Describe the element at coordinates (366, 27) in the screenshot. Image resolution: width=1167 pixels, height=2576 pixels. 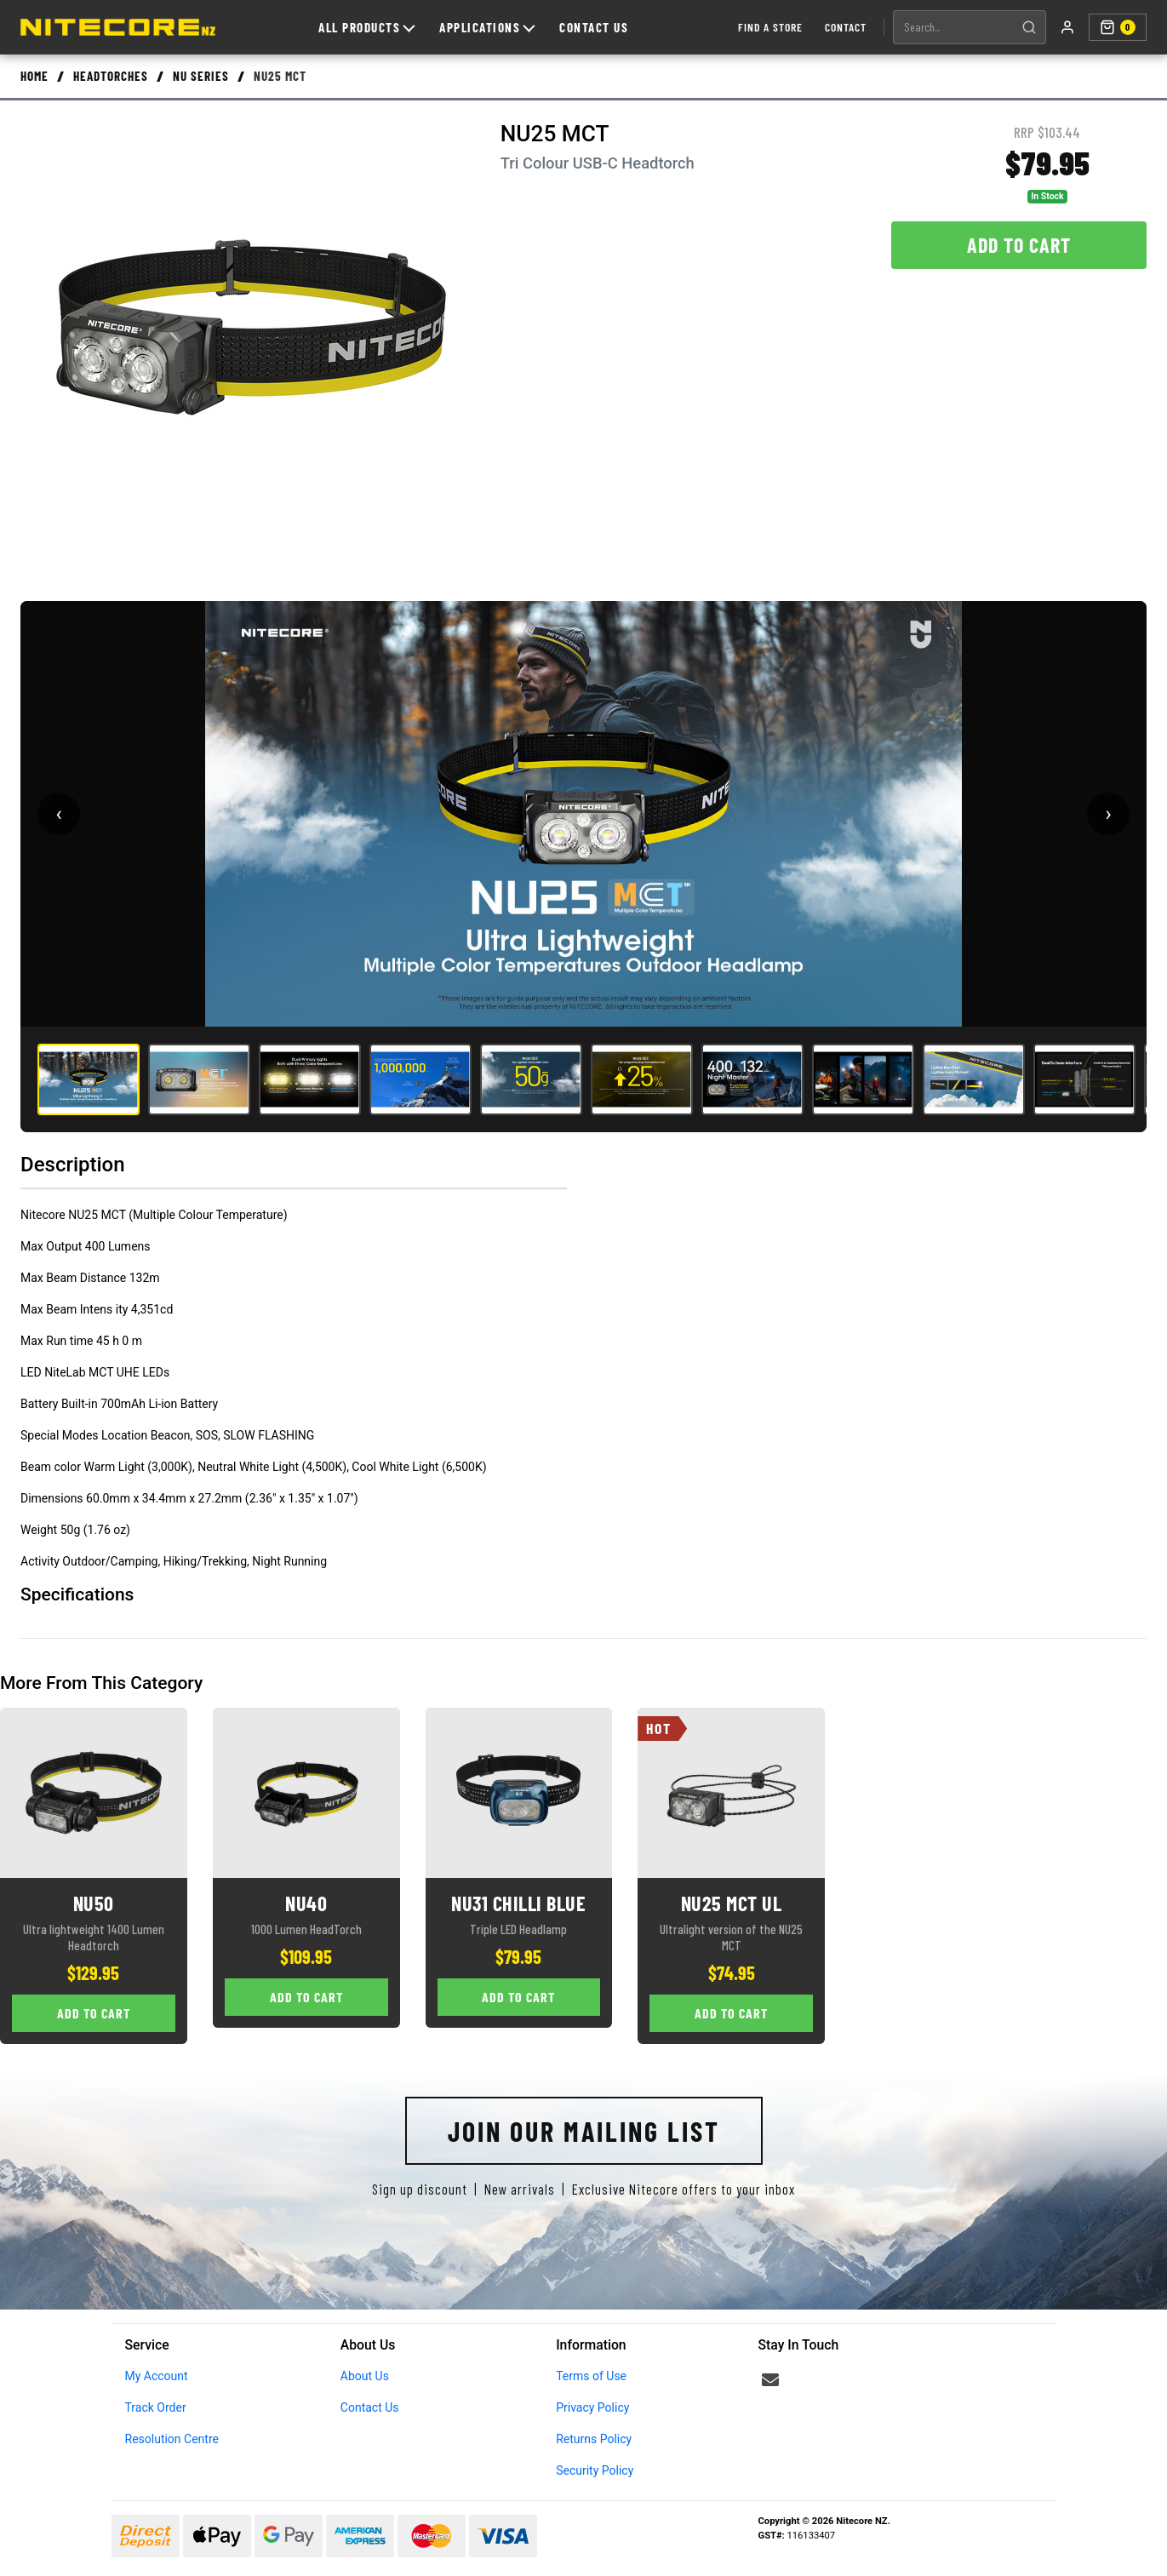
I see `All Products` at that location.